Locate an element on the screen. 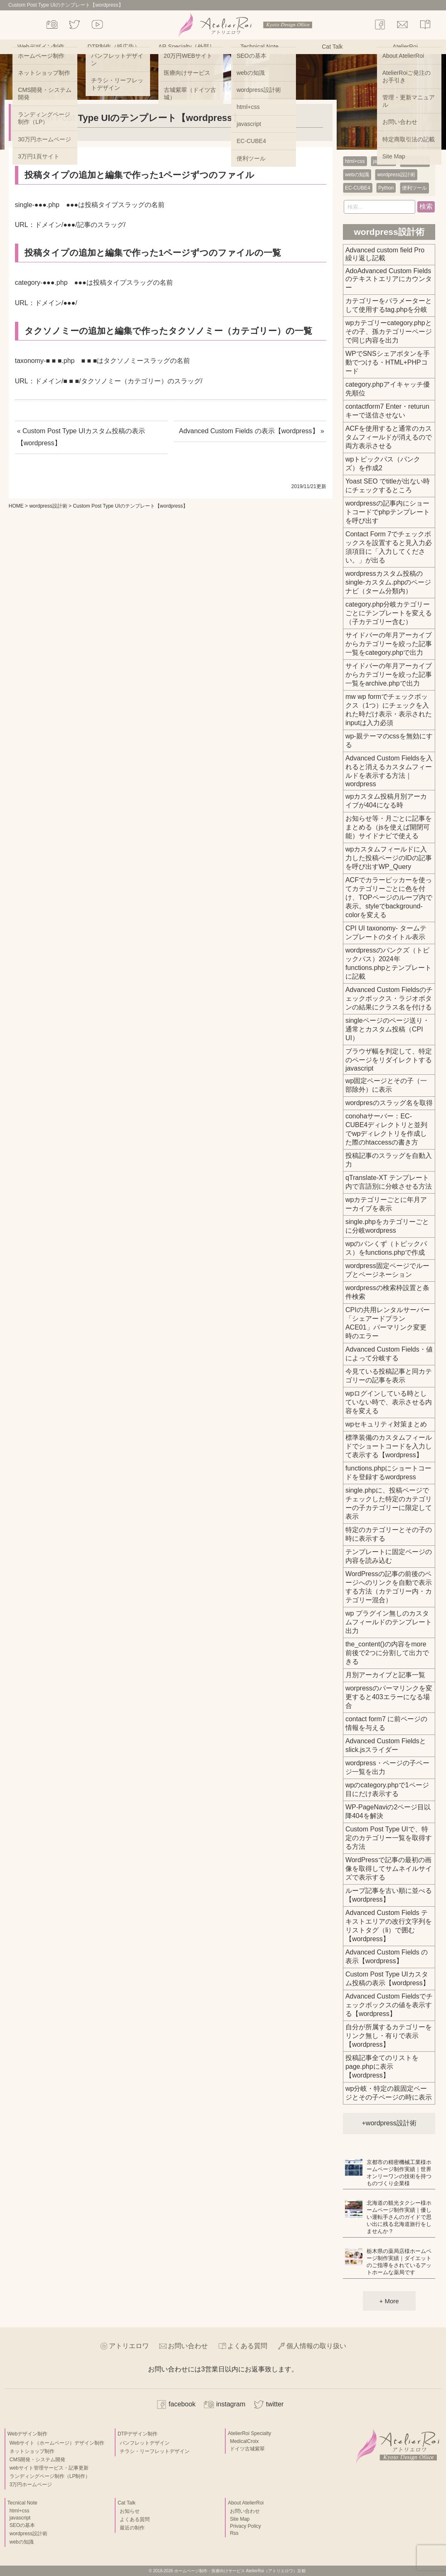 The image size is (446, 2576). the_content()の内容をmore前後で2つに分割して出力できる is located at coordinates (387, 1653).